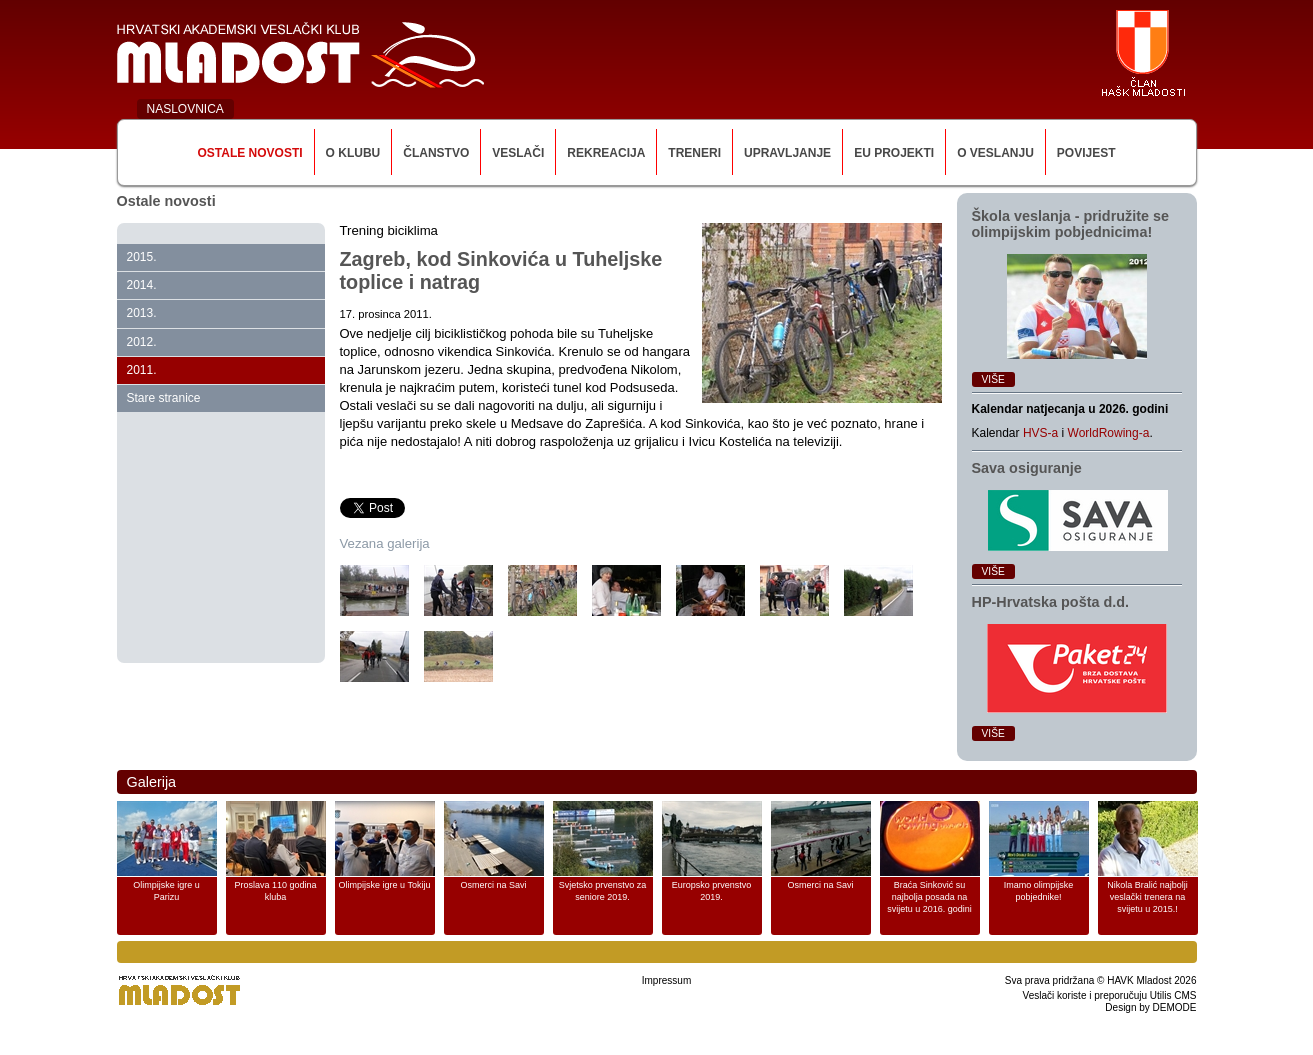  I want to click on 2011., so click(142, 370).